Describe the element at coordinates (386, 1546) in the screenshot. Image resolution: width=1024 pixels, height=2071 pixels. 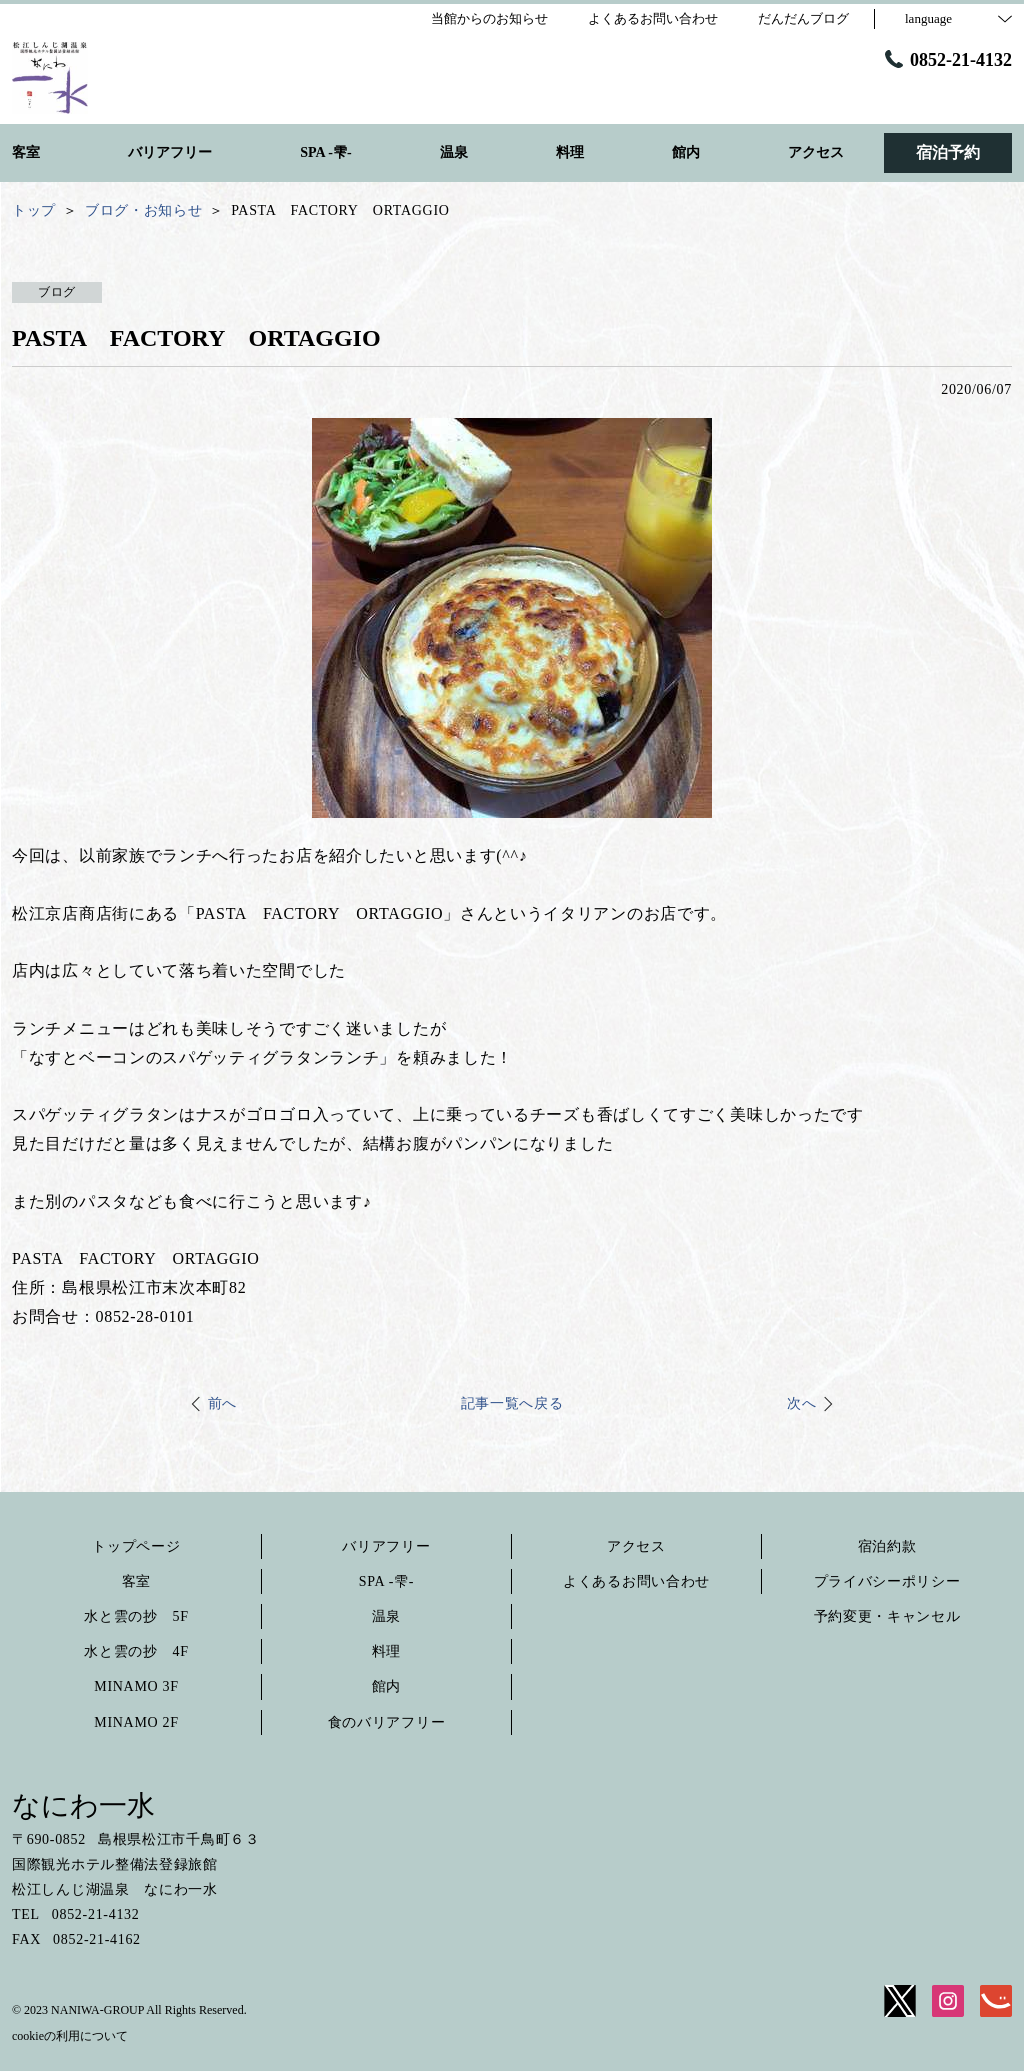
I see `バリアフリー` at that location.